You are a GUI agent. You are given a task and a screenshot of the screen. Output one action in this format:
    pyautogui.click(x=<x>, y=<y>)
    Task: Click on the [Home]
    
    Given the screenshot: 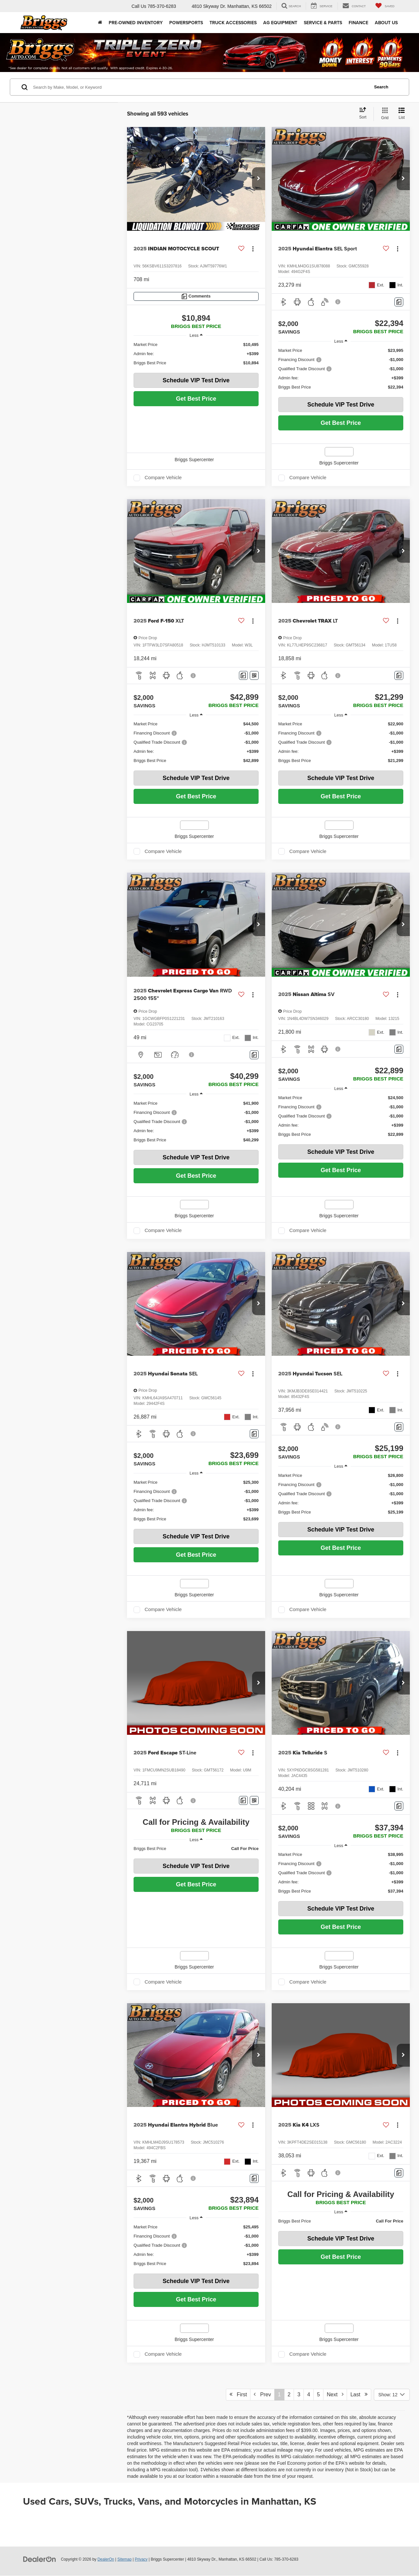 What is the action you would take?
    pyautogui.click(x=100, y=22)
    